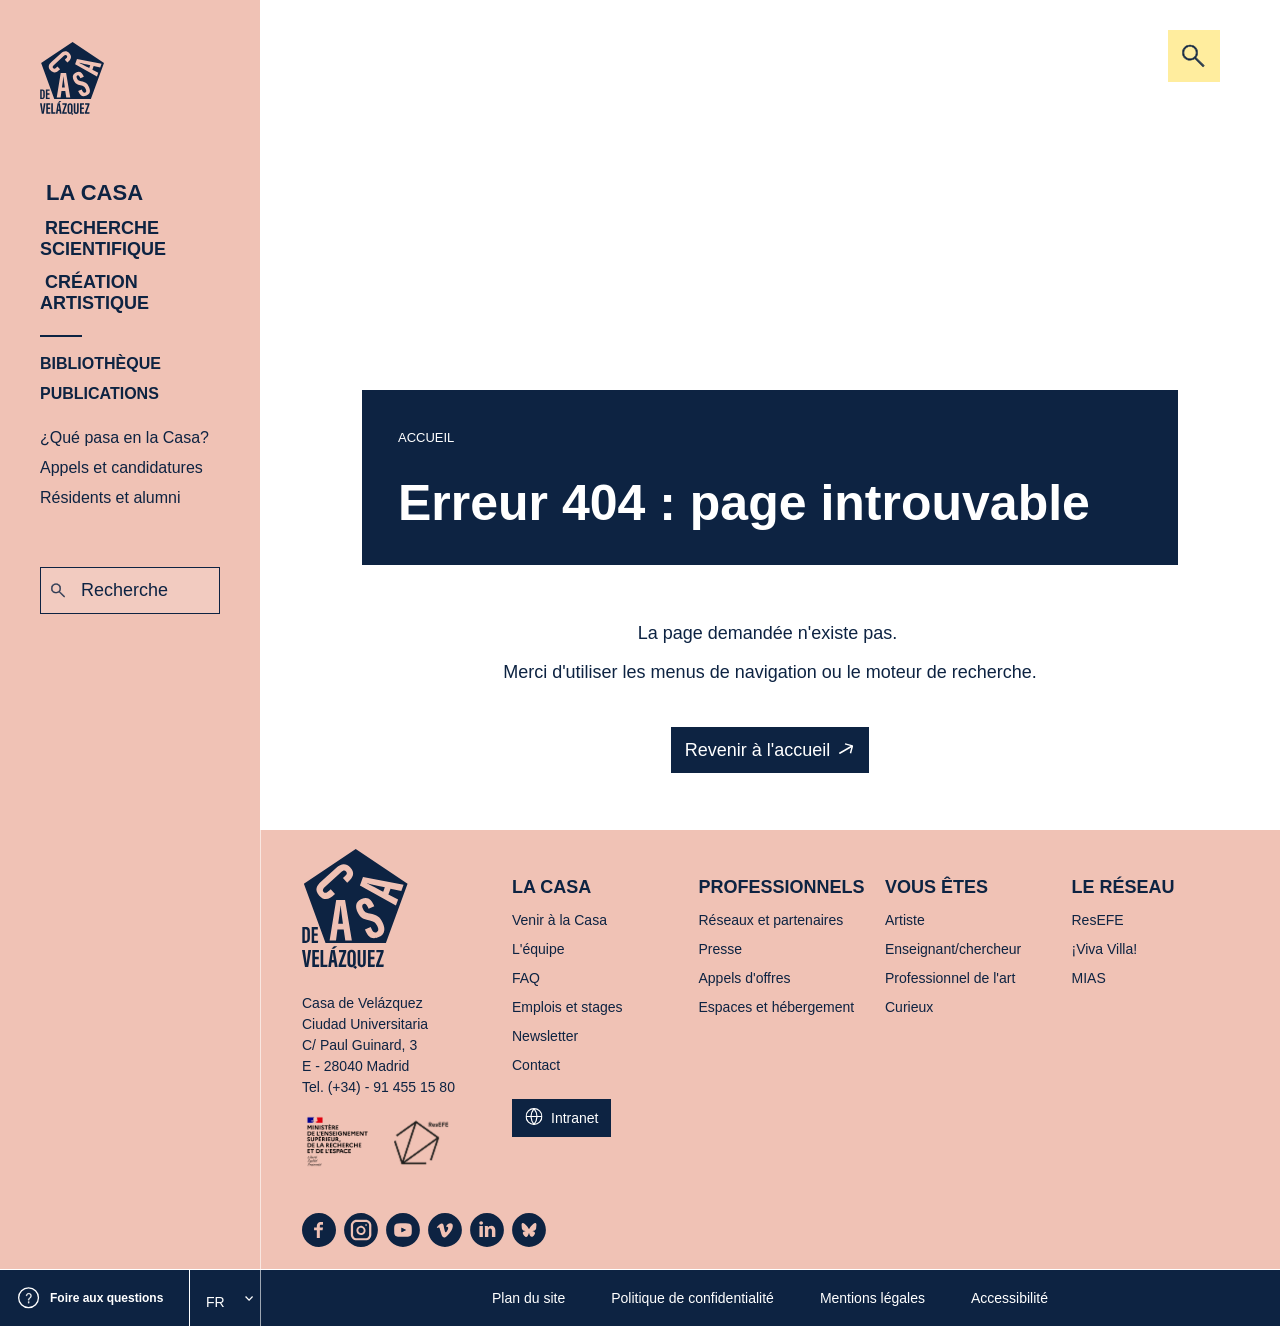 The width and height of the screenshot is (1280, 1326). What do you see at coordinates (215, 1302) in the screenshot?
I see `Fr` at bounding box center [215, 1302].